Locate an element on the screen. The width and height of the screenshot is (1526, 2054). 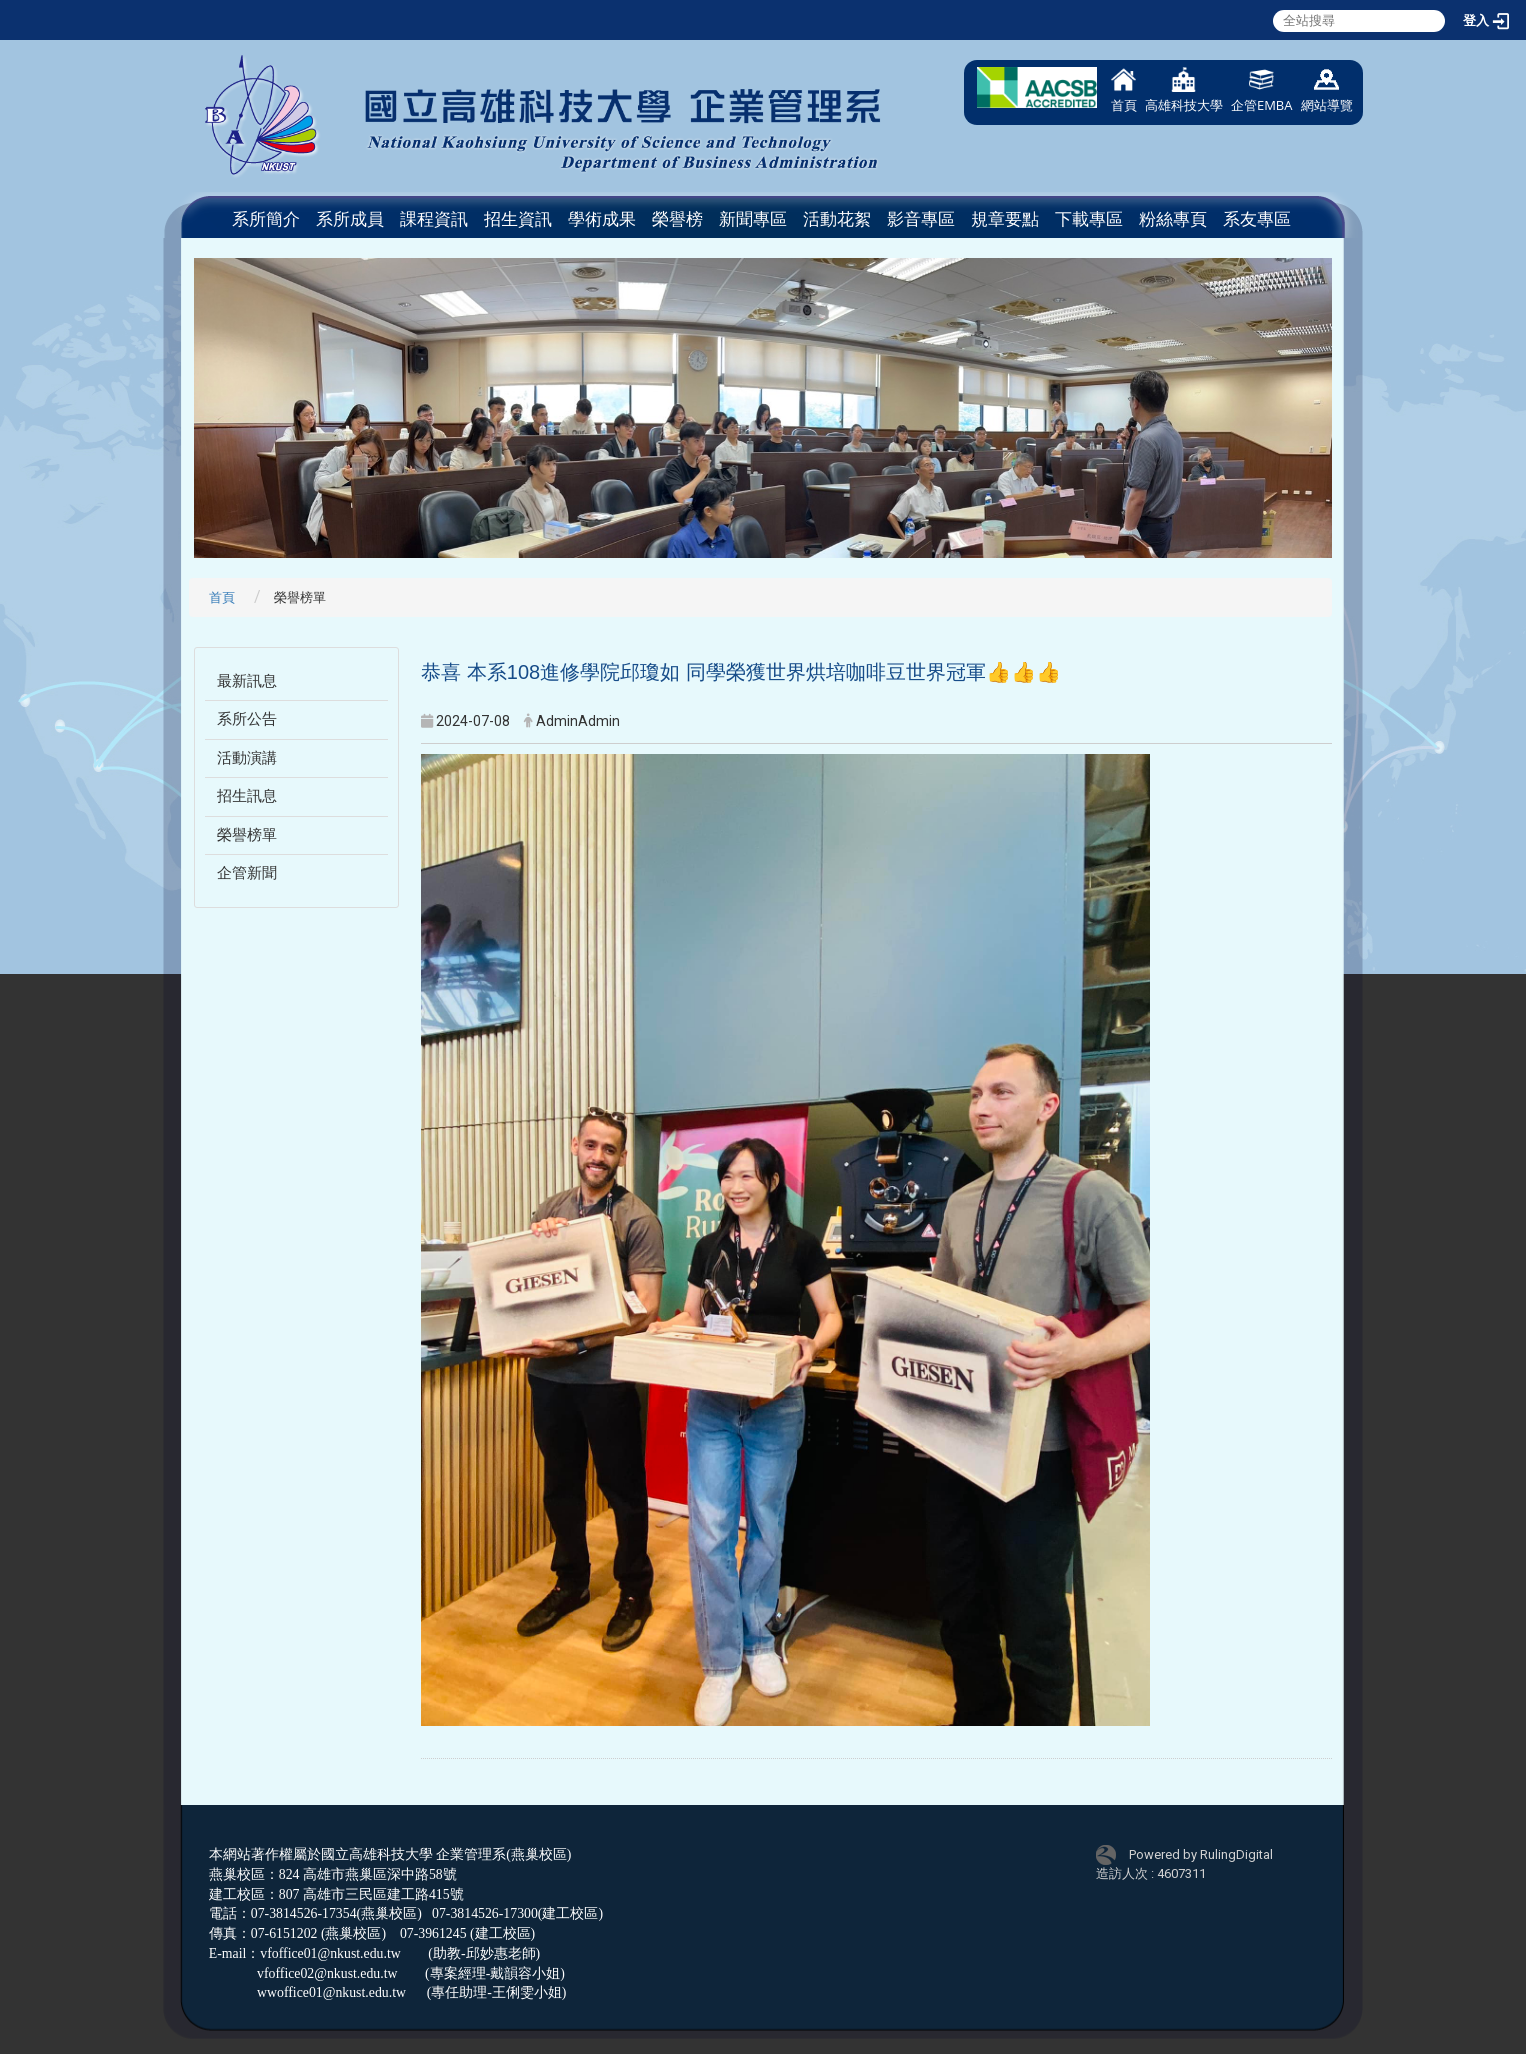
下載專區 is located at coordinates (1089, 219).